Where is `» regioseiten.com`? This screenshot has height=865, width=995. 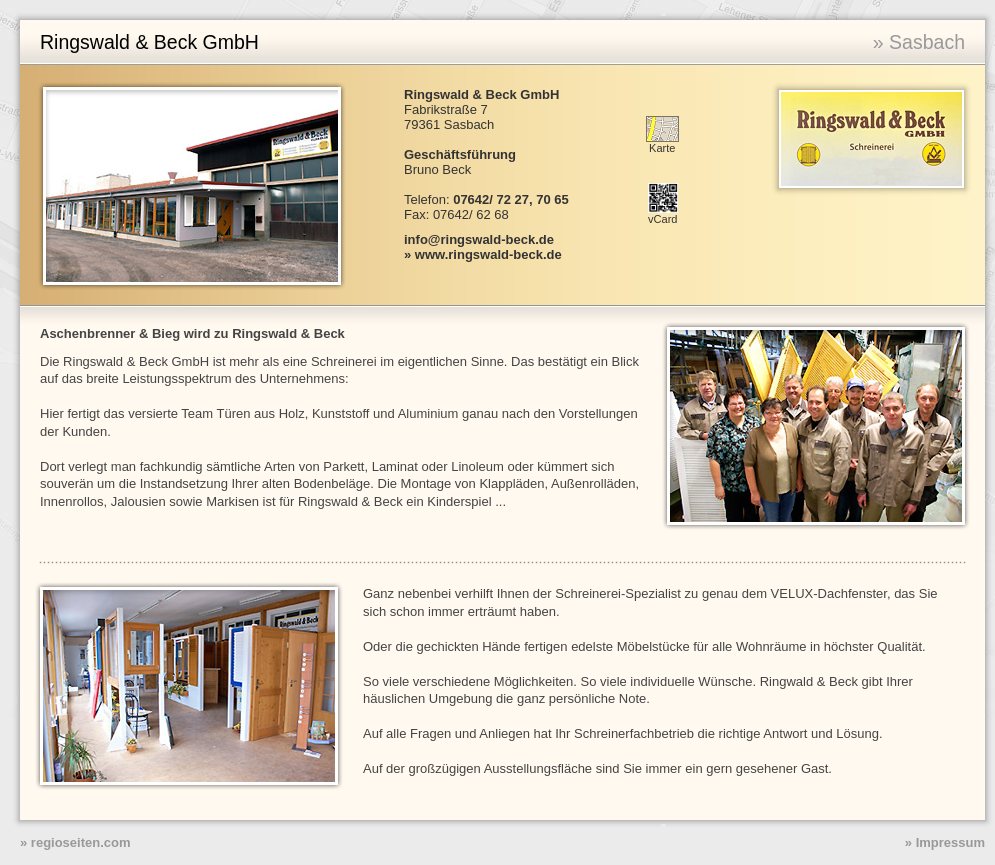
» regioseiten.com is located at coordinates (75, 842).